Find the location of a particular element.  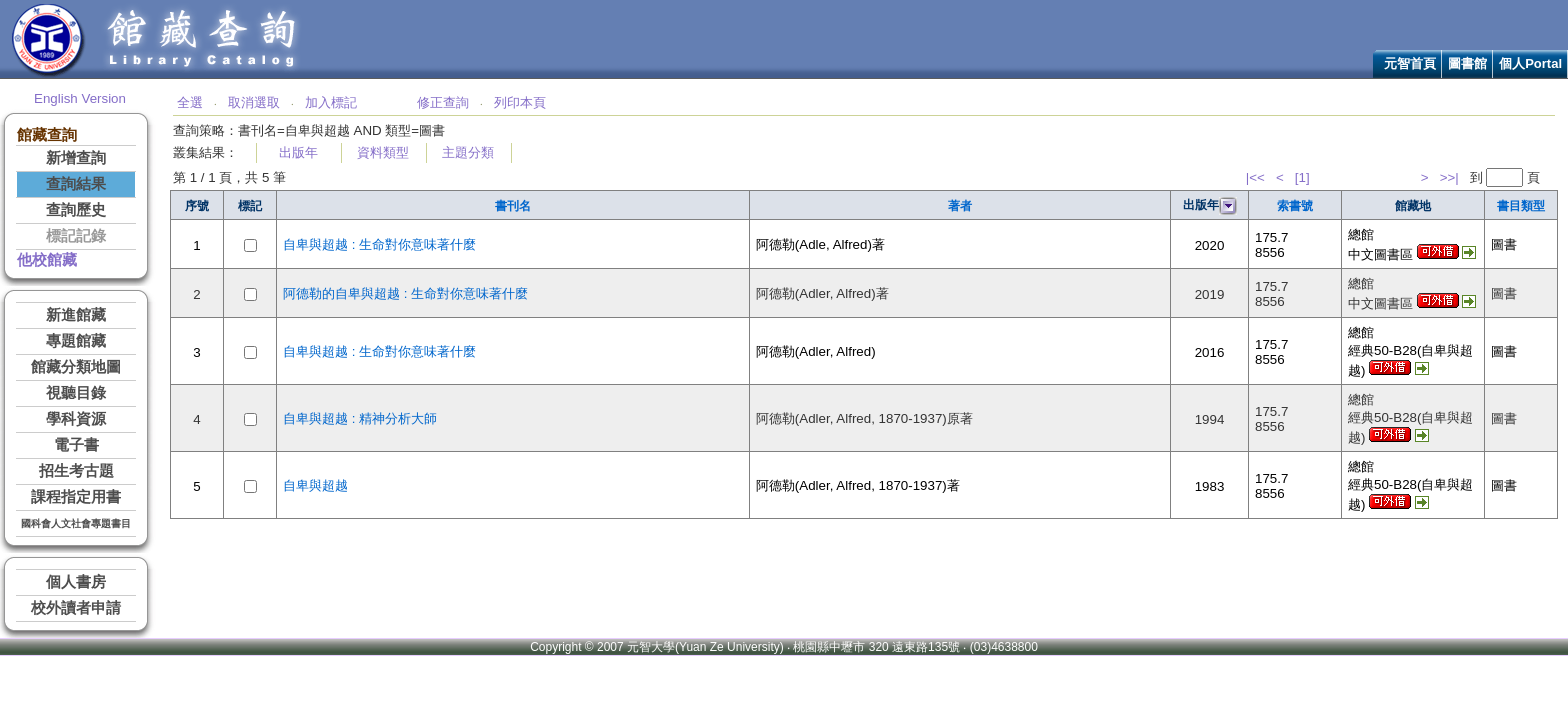

主題分類 is located at coordinates (468, 152).